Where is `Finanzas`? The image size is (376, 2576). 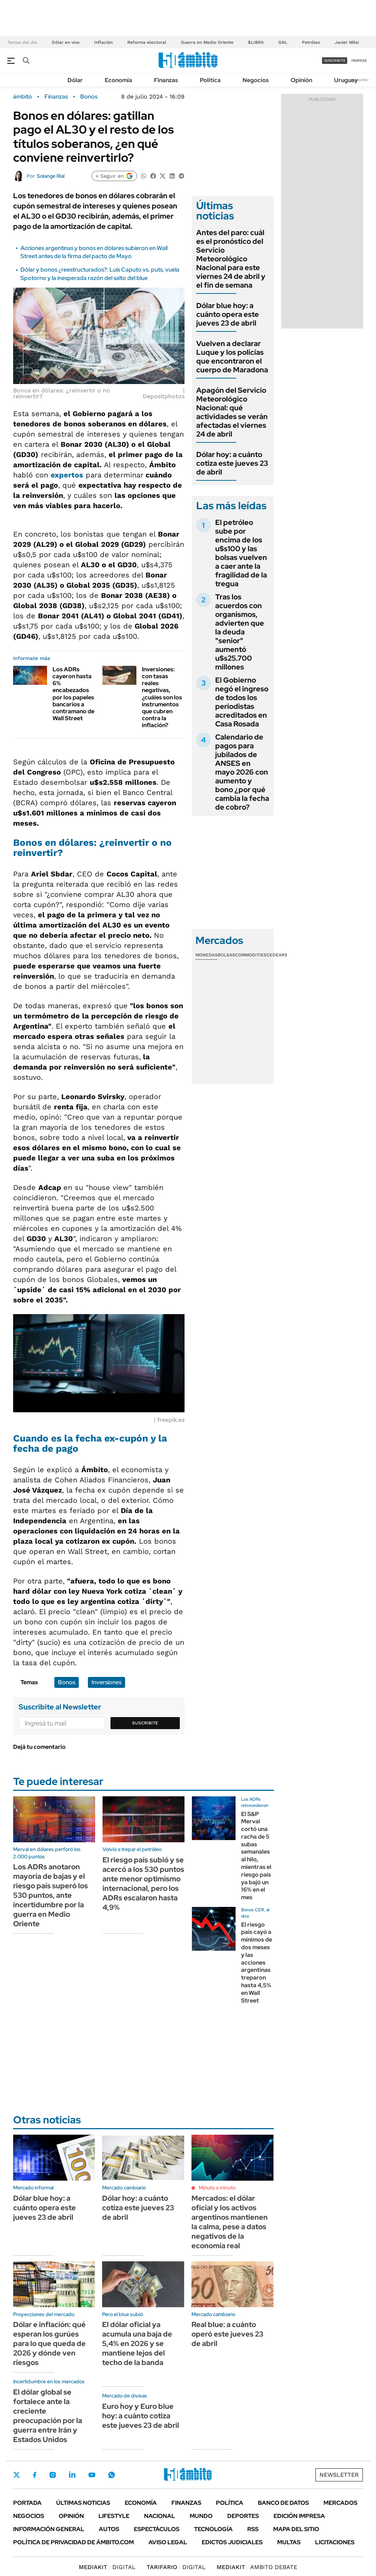
Finanzas is located at coordinates (166, 80).